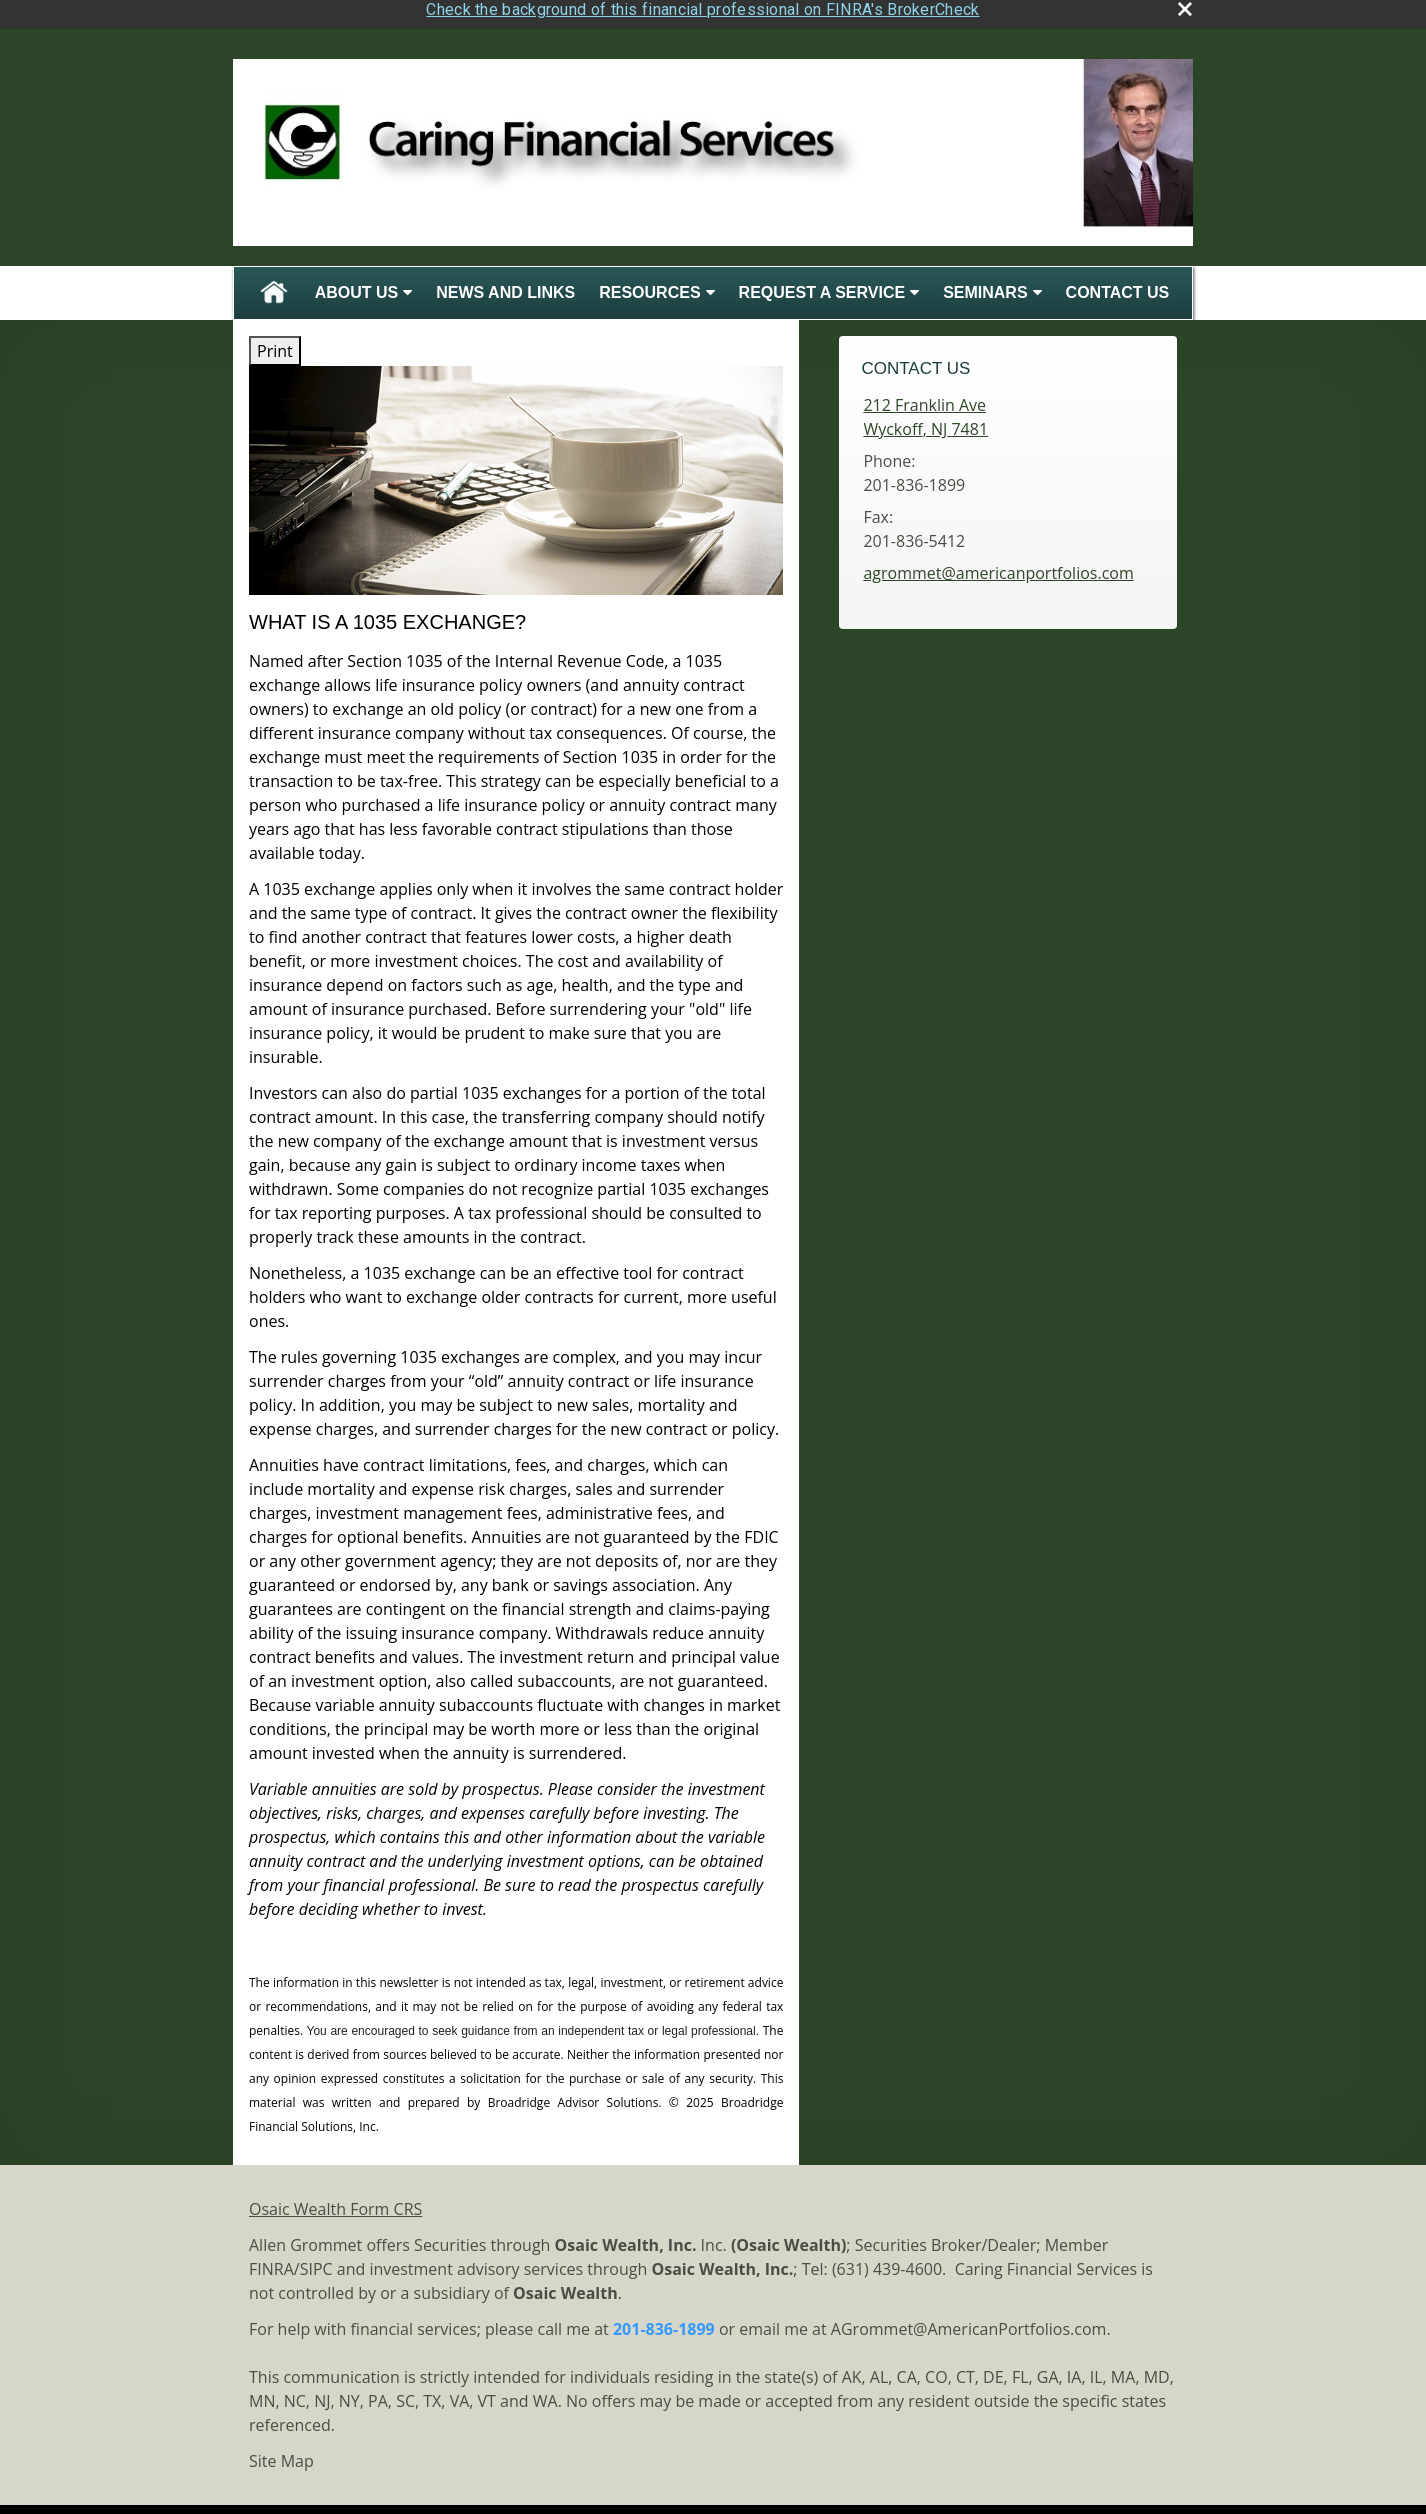 This screenshot has width=1426, height=2514. Describe the element at coordinates (357, 285) in the screenshot. I see `About Us` at that location.